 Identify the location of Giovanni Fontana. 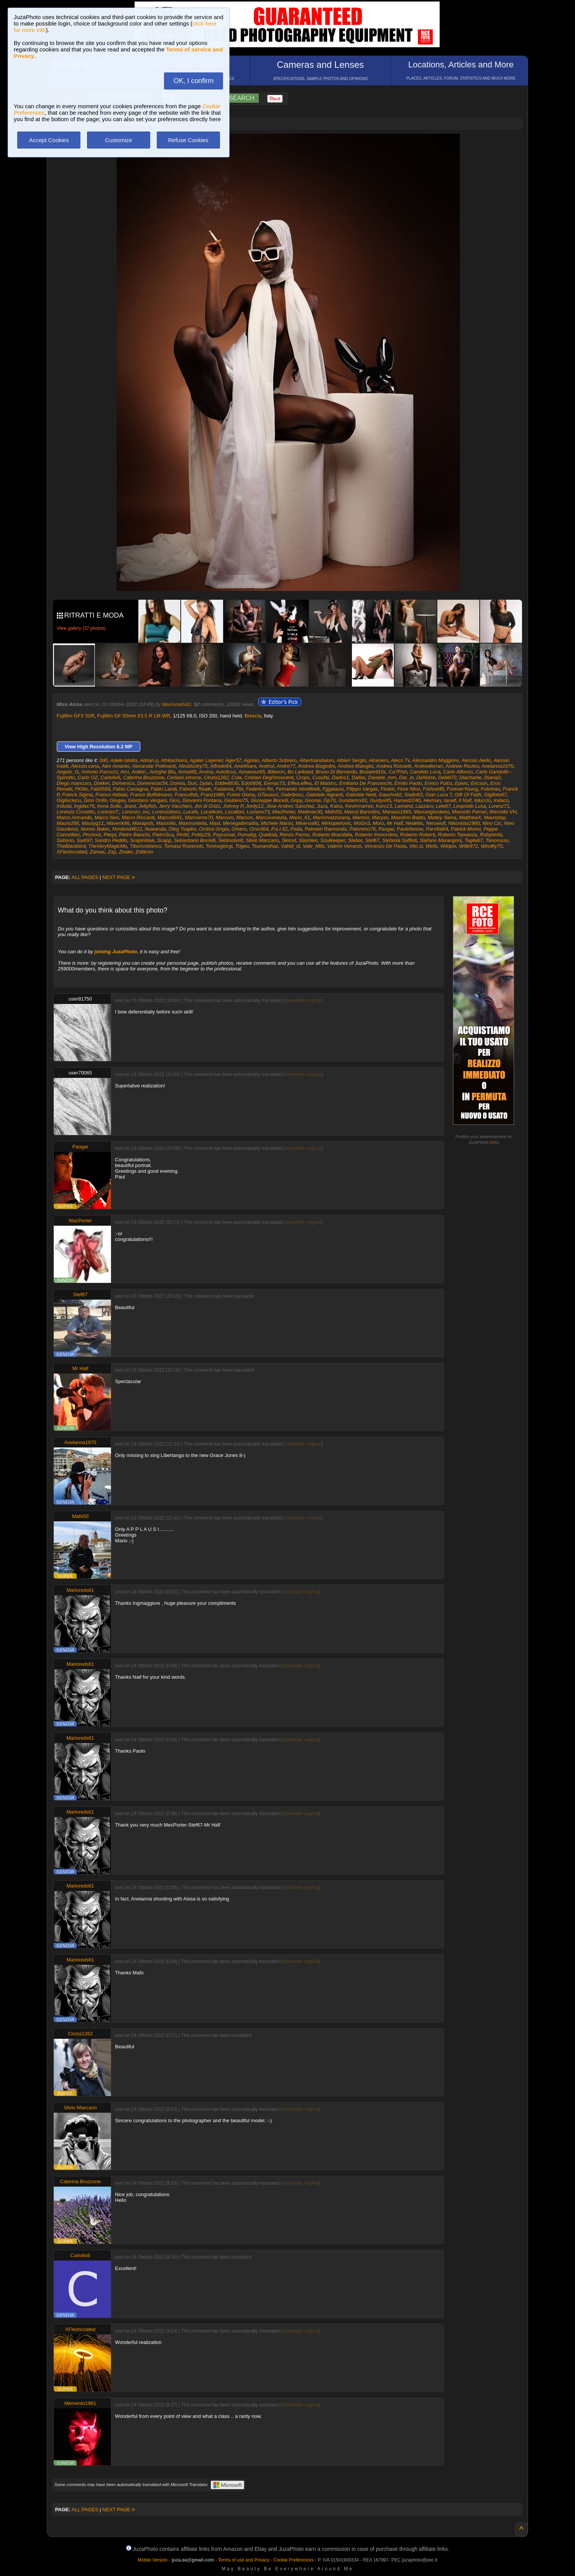
(202, 800).